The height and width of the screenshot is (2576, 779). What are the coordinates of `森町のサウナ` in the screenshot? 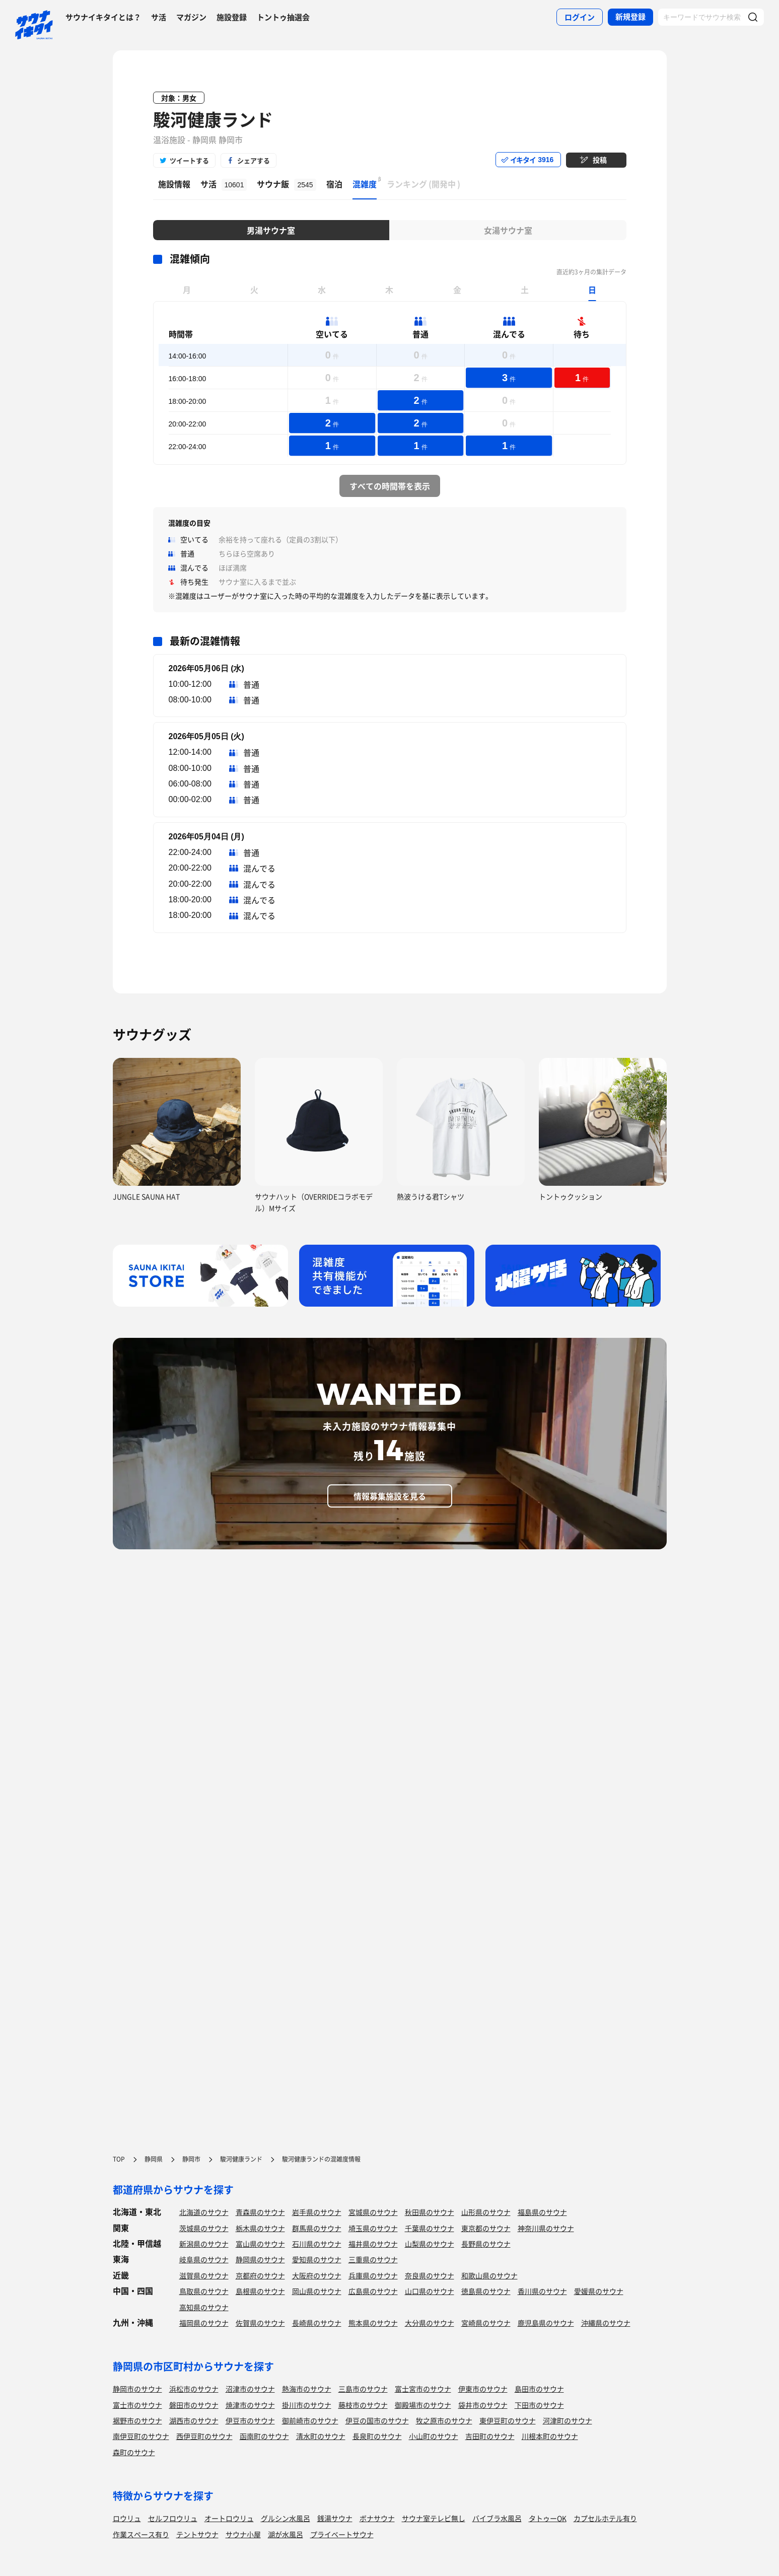 It's located at (134, 2452).